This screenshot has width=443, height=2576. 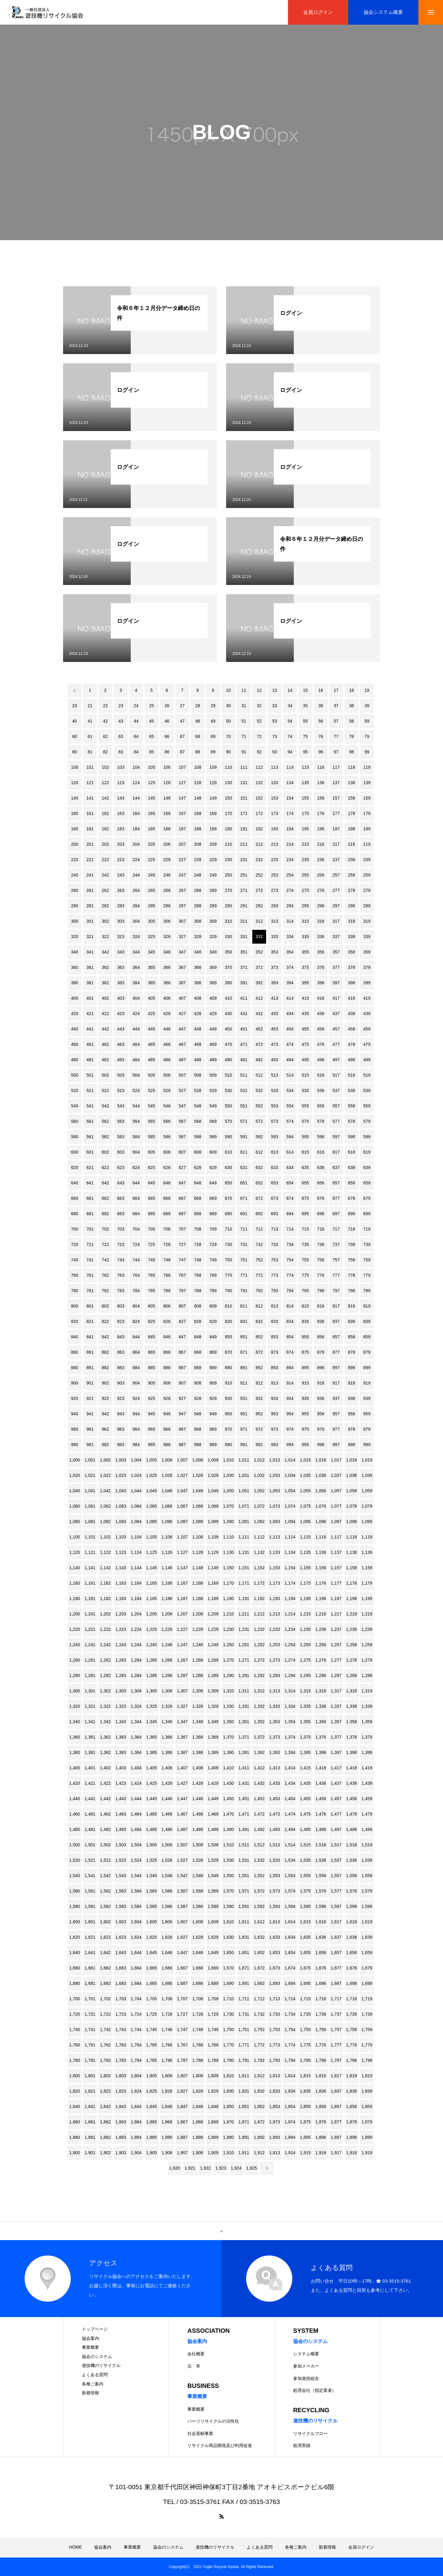 What do you see at coordinates (274, 2121) in the screenshot?
I see `1,873` at bounding box center [274, 2121].